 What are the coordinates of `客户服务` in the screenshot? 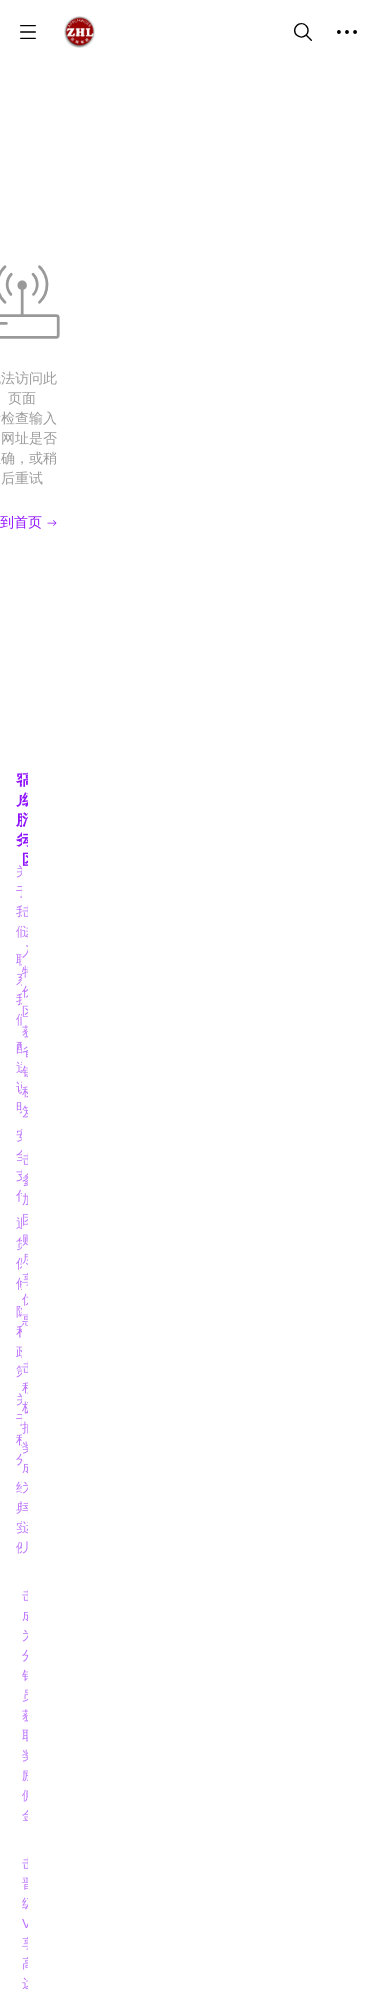 It's located at (46, 705).